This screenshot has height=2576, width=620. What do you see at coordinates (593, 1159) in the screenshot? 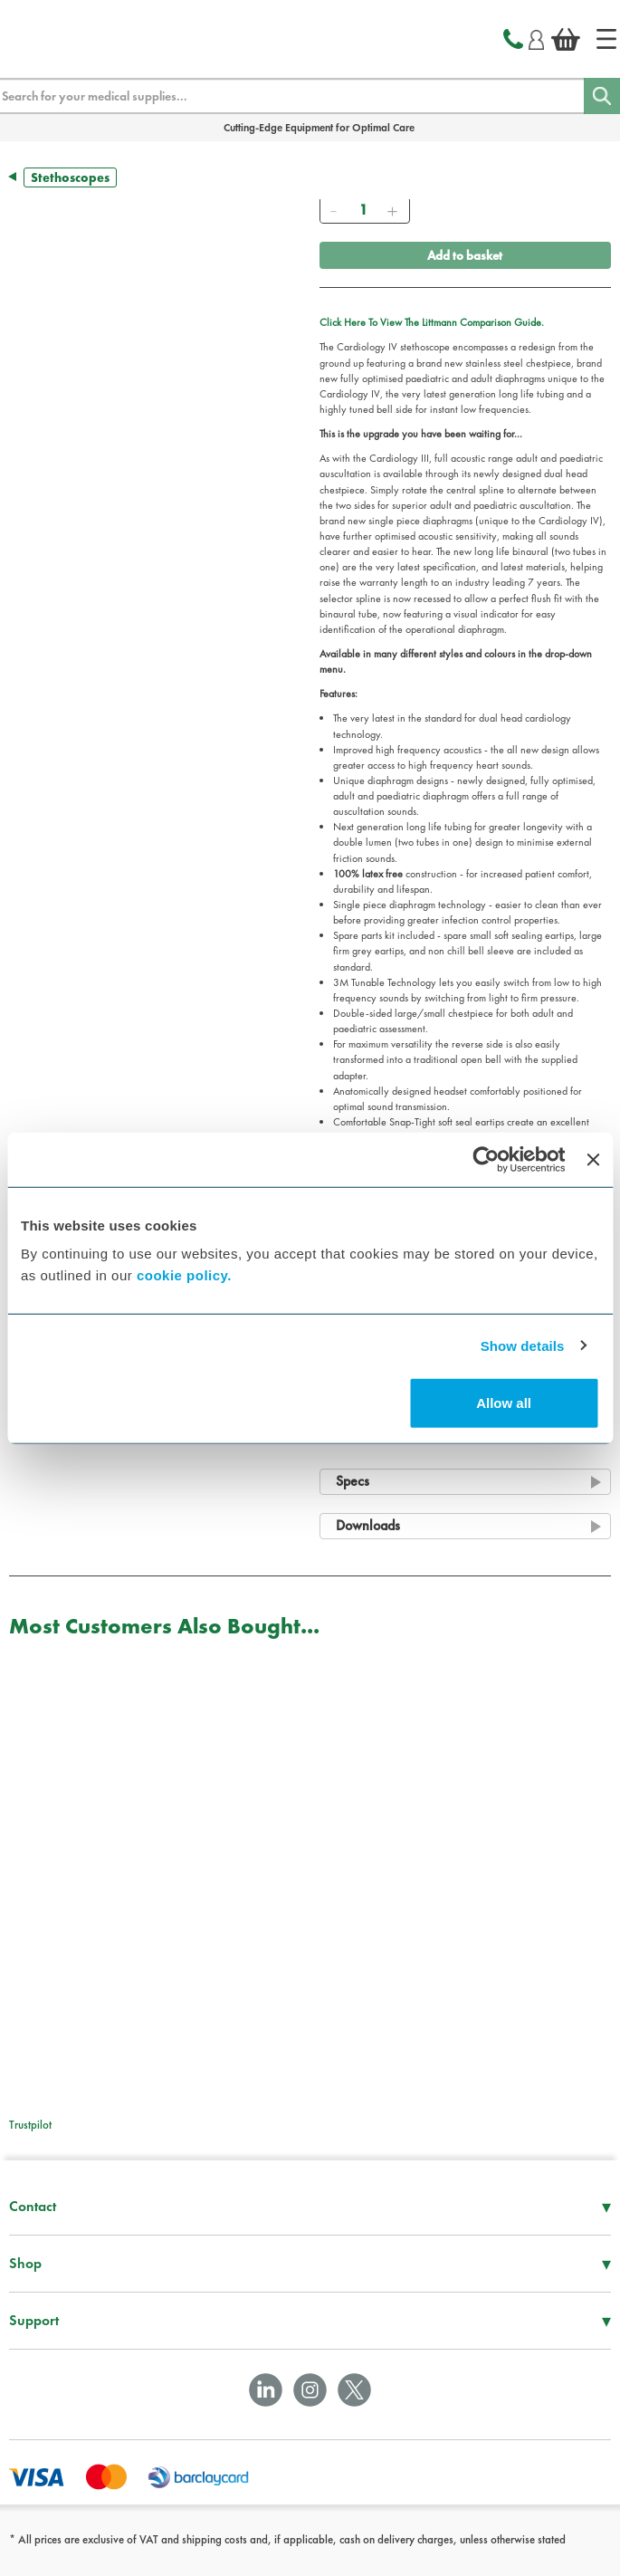
I see `[Close banner]` at bounding box center [593, 1159].